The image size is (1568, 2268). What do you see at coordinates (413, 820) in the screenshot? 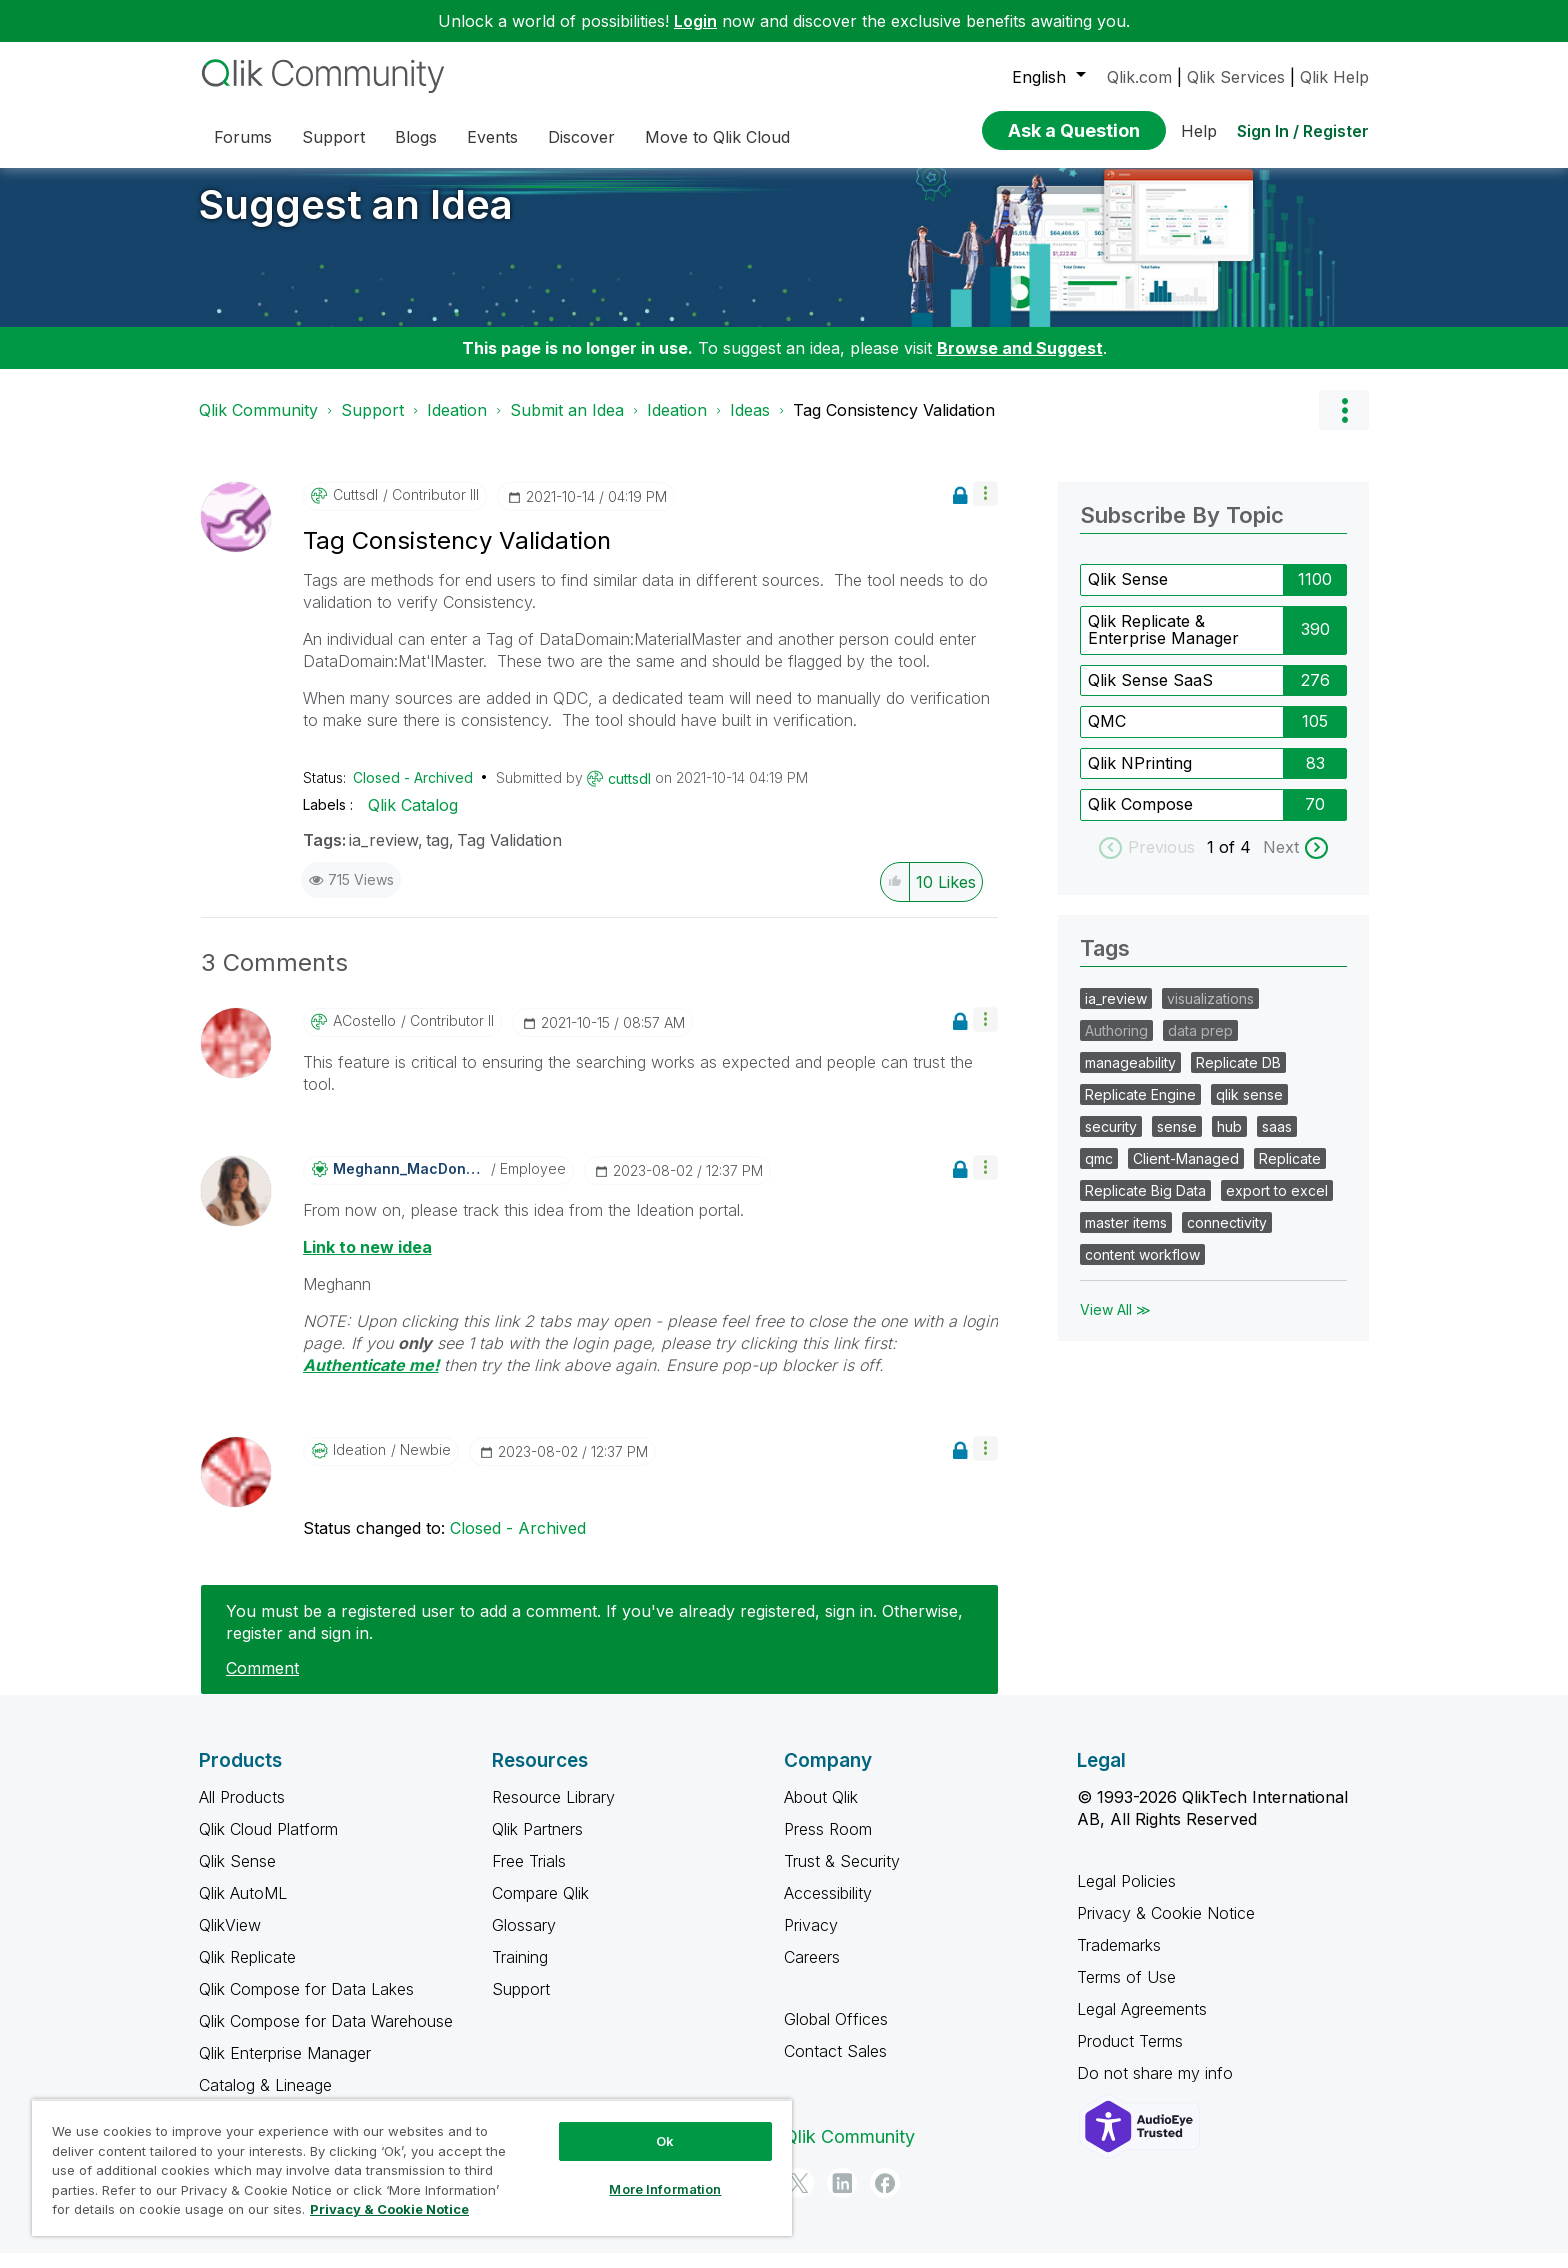
I see `Qlik Catalog` at bounding box center [413, 820].